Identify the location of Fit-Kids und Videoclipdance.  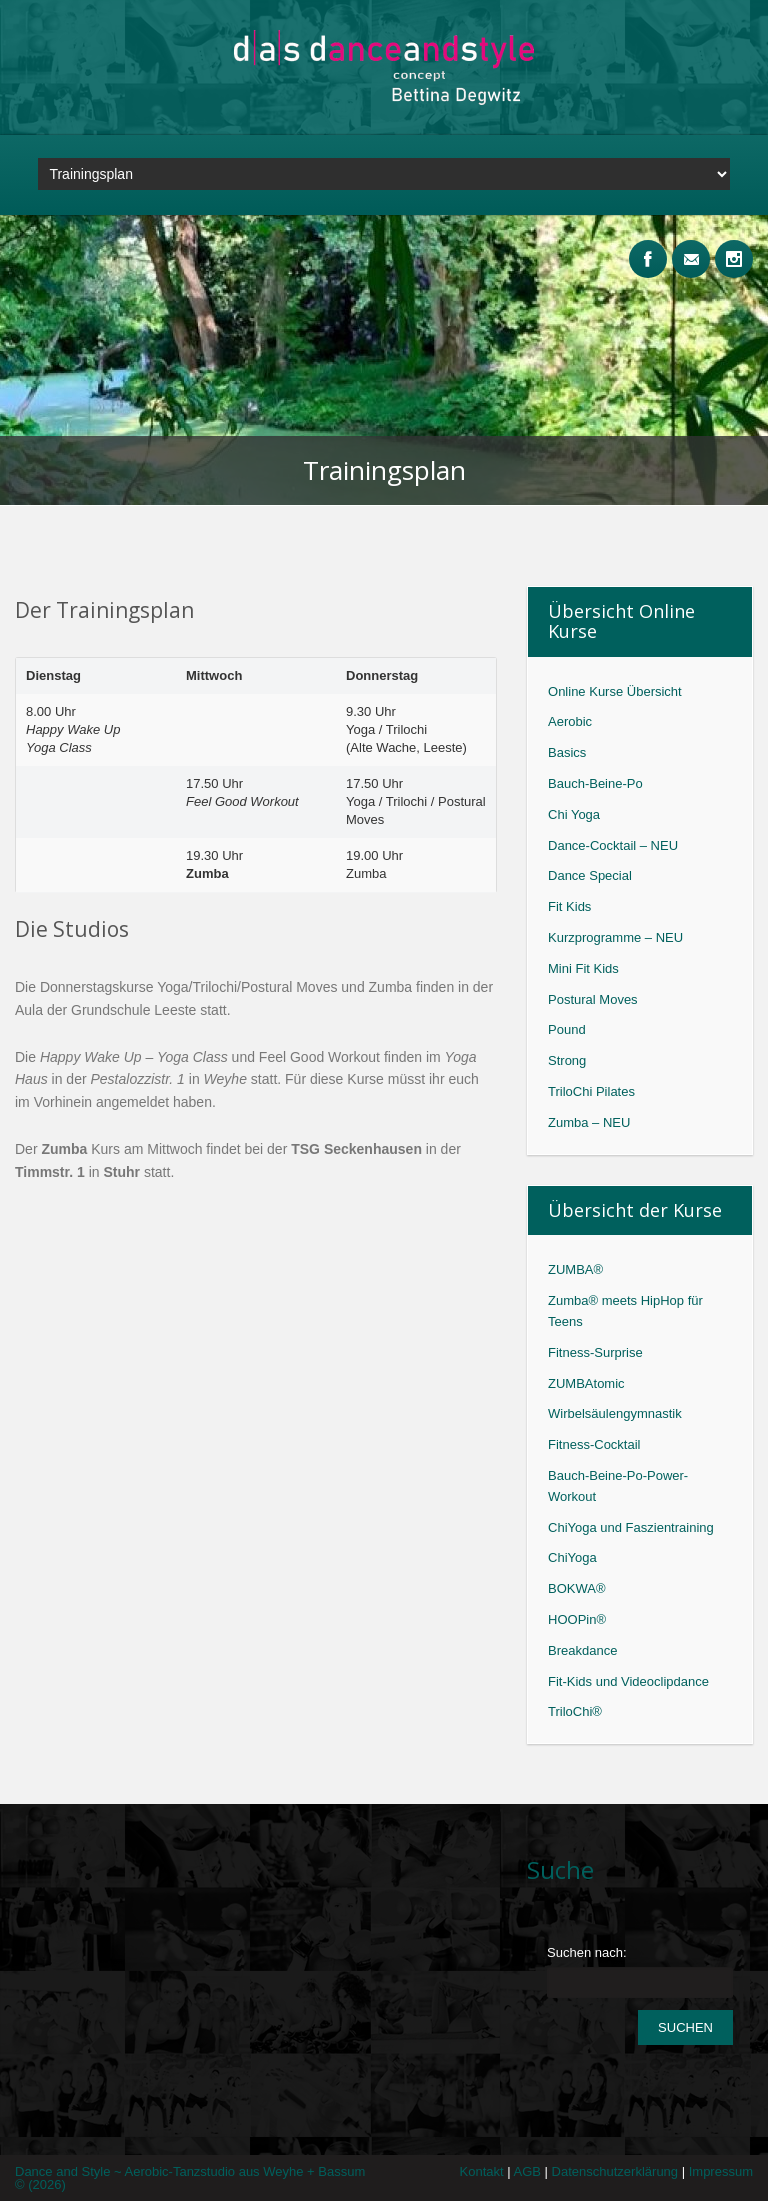
(628, 1681).